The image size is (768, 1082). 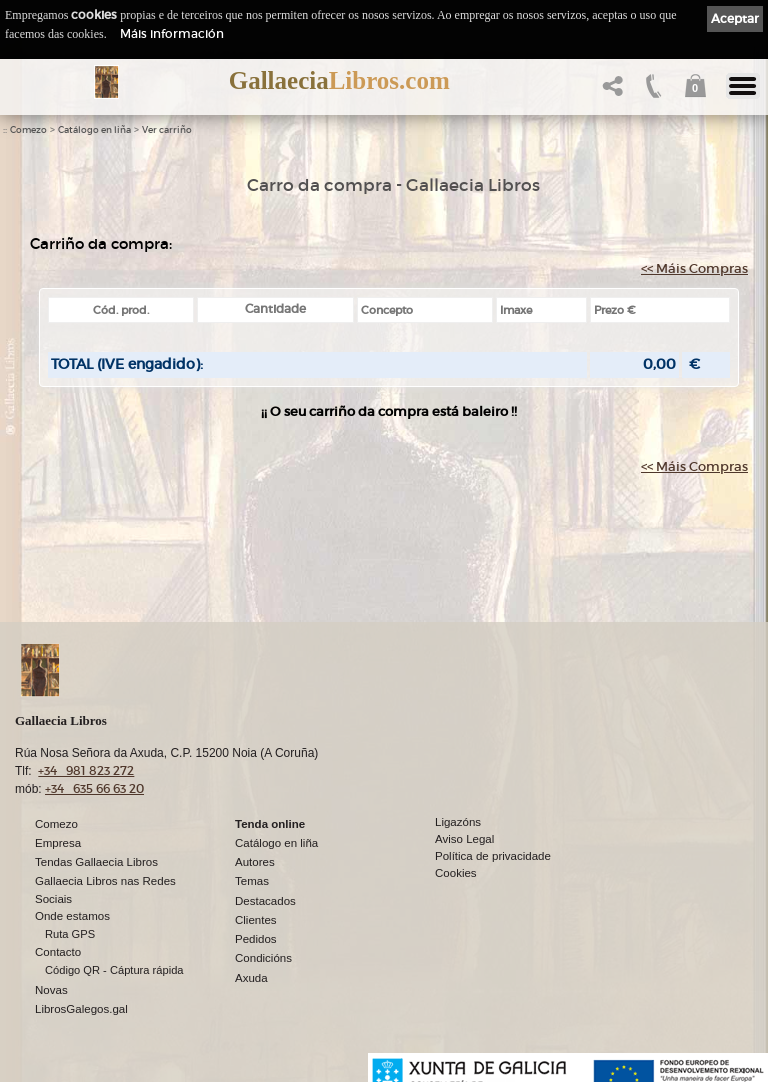 I want to click on +34 981 823 272, so click(x=86, y=770).